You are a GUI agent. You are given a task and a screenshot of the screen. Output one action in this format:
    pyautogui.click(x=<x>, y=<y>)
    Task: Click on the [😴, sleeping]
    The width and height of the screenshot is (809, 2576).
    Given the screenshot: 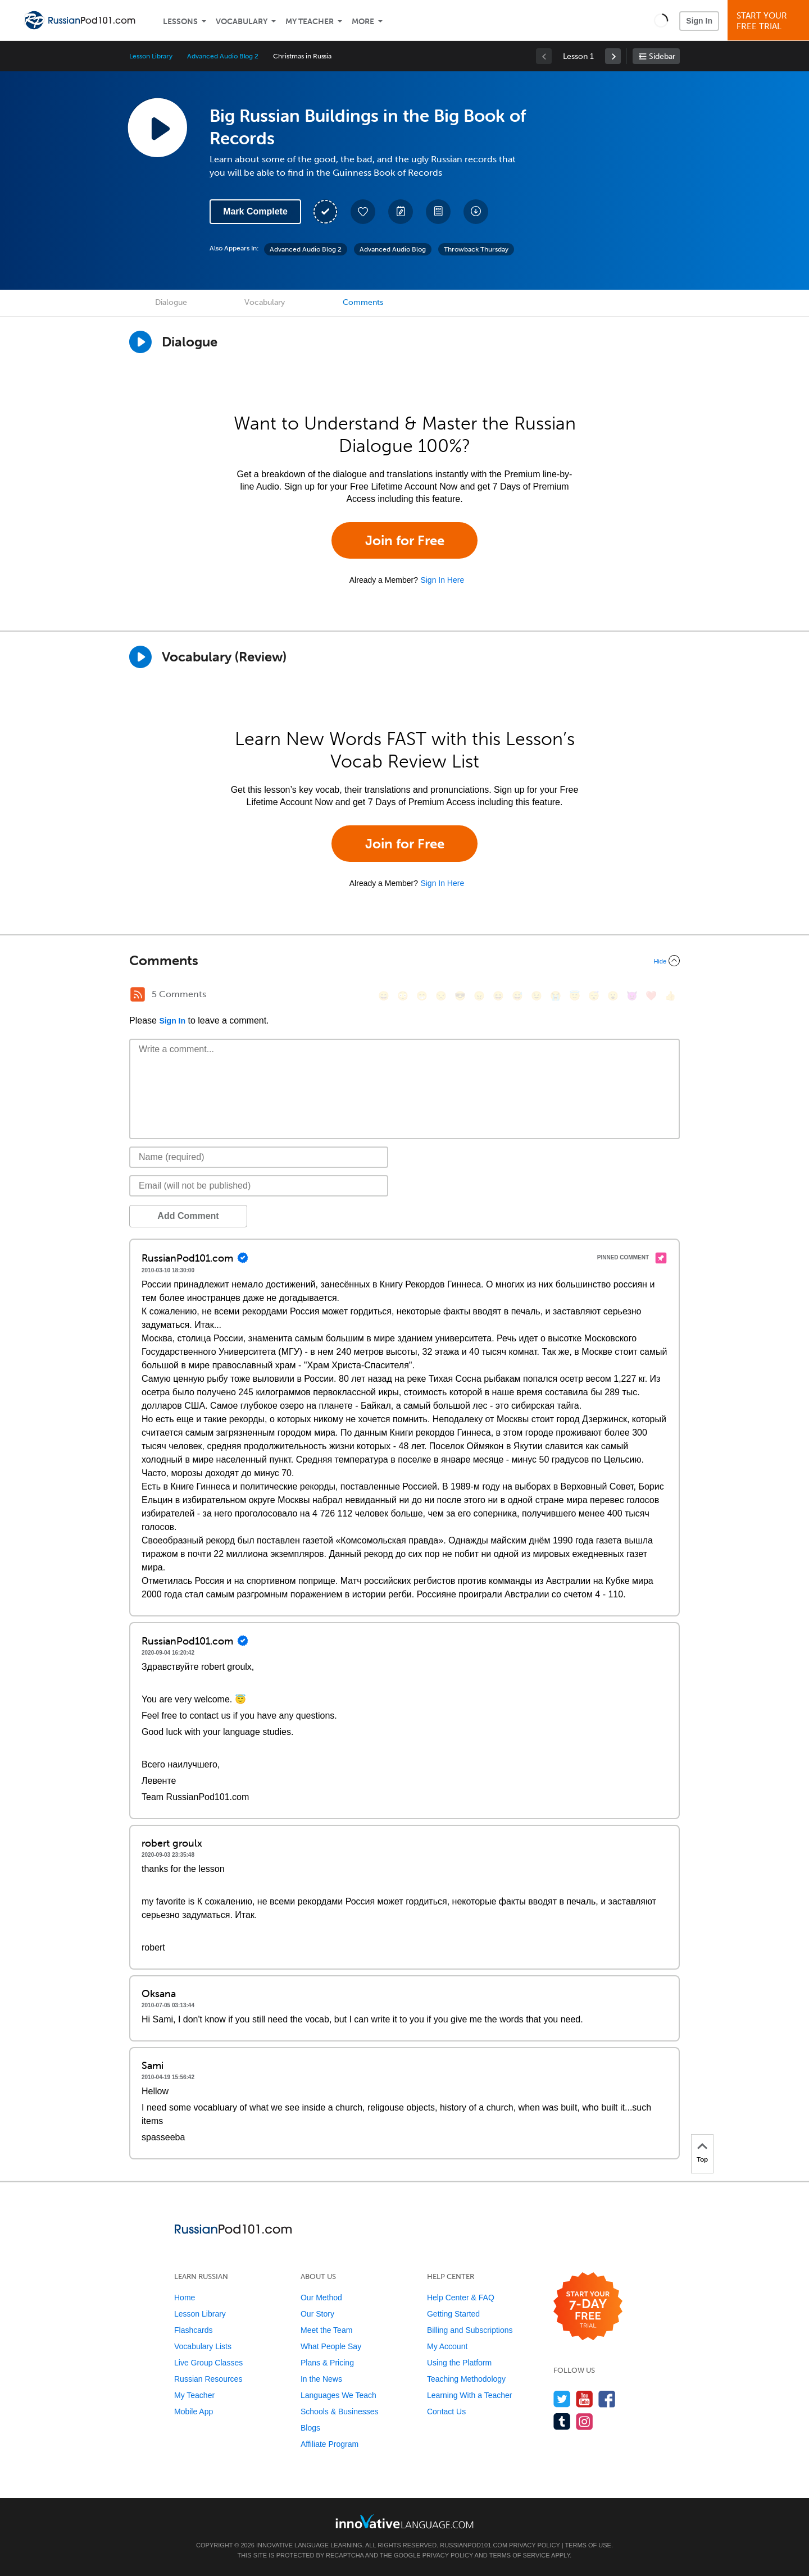 What is the action you would take?
    pyautogui.click(x=593, y=996)
    